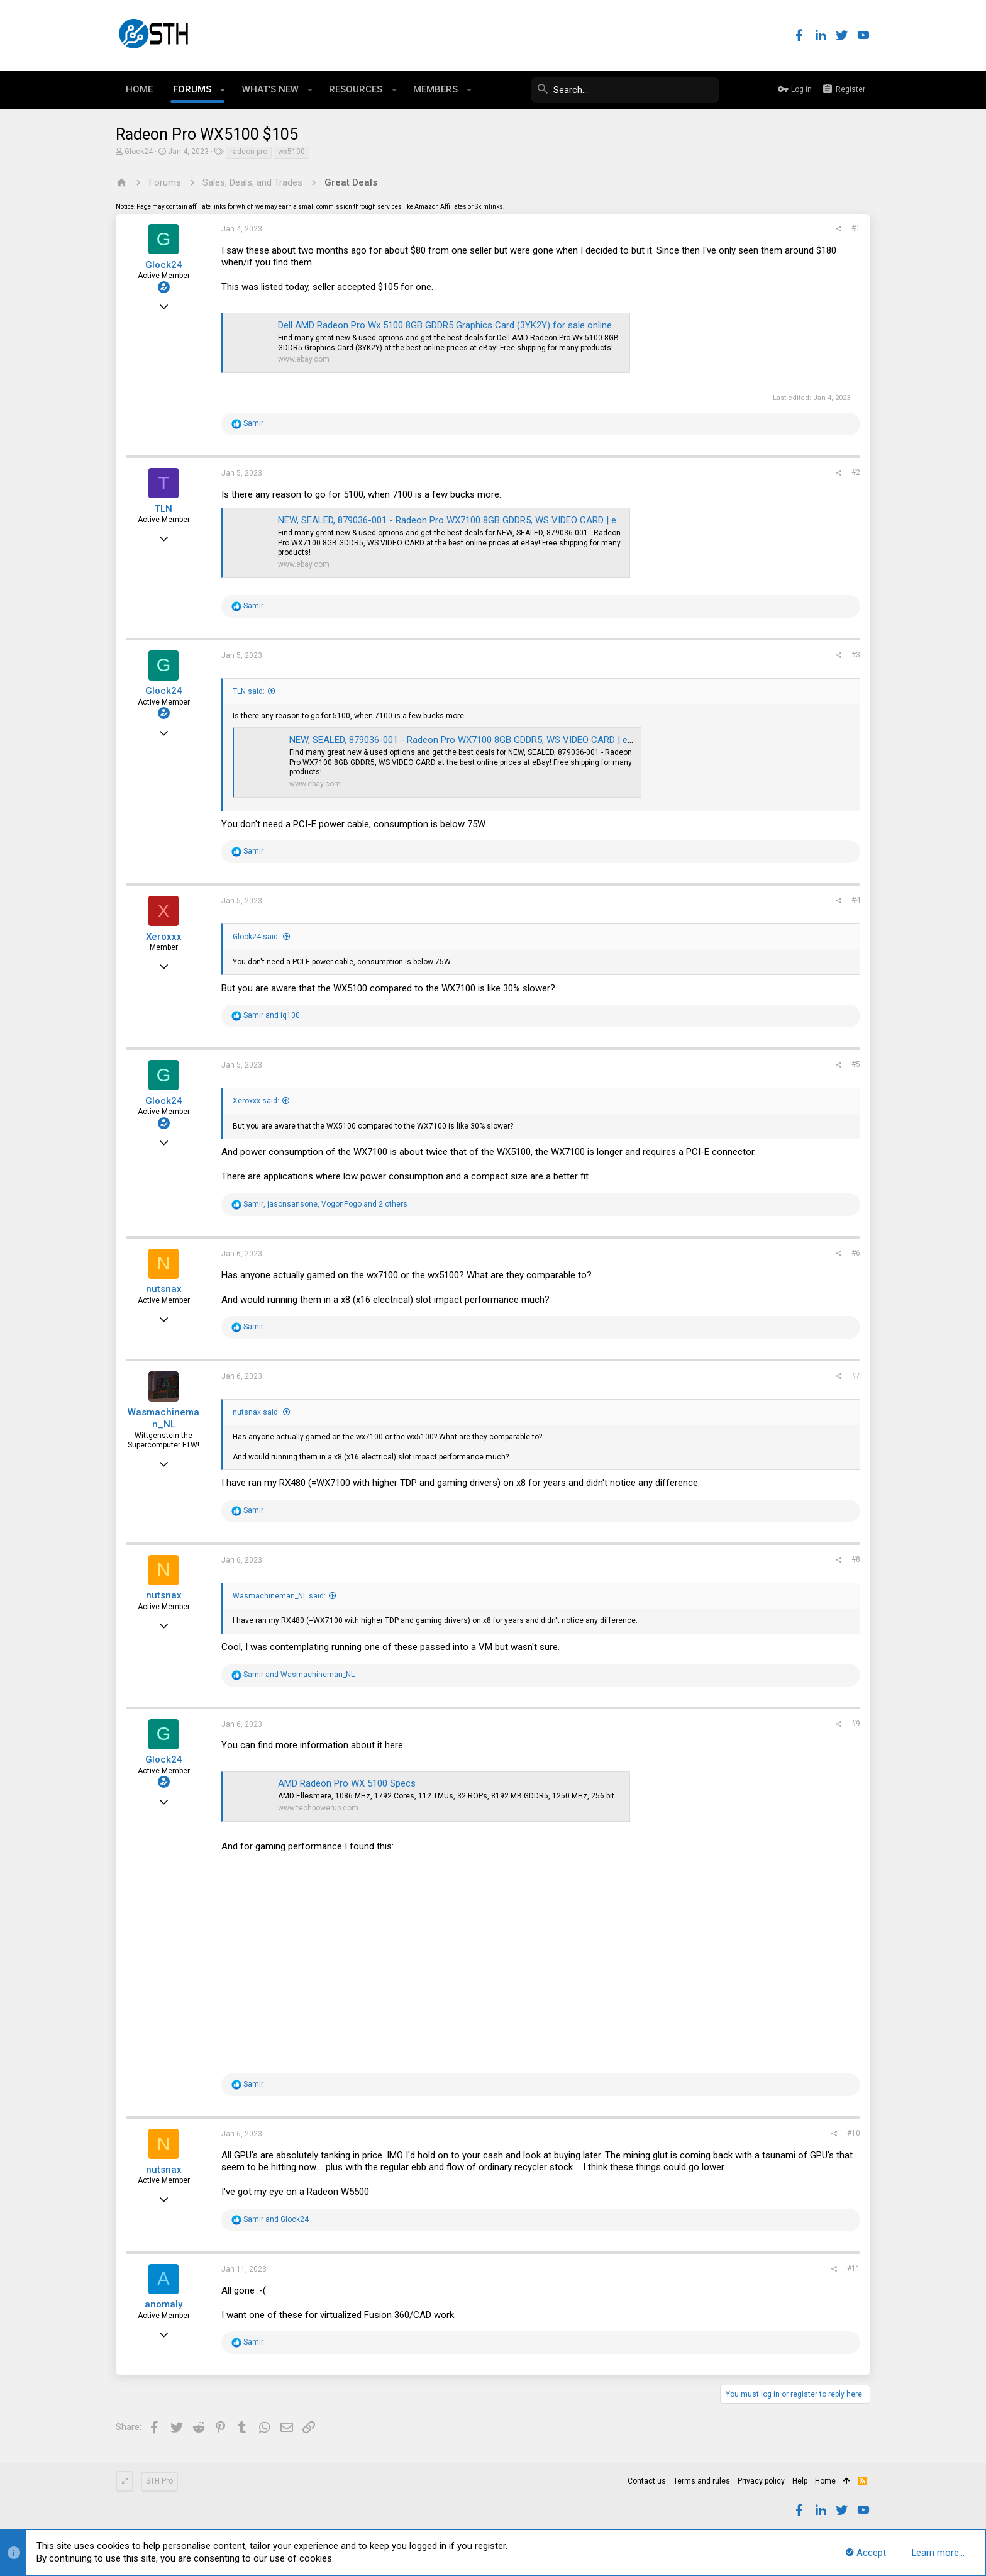  Describe the element at coordinates (163, 1418) in the screenshot. I see `Wasmachineman_NL` at that location.